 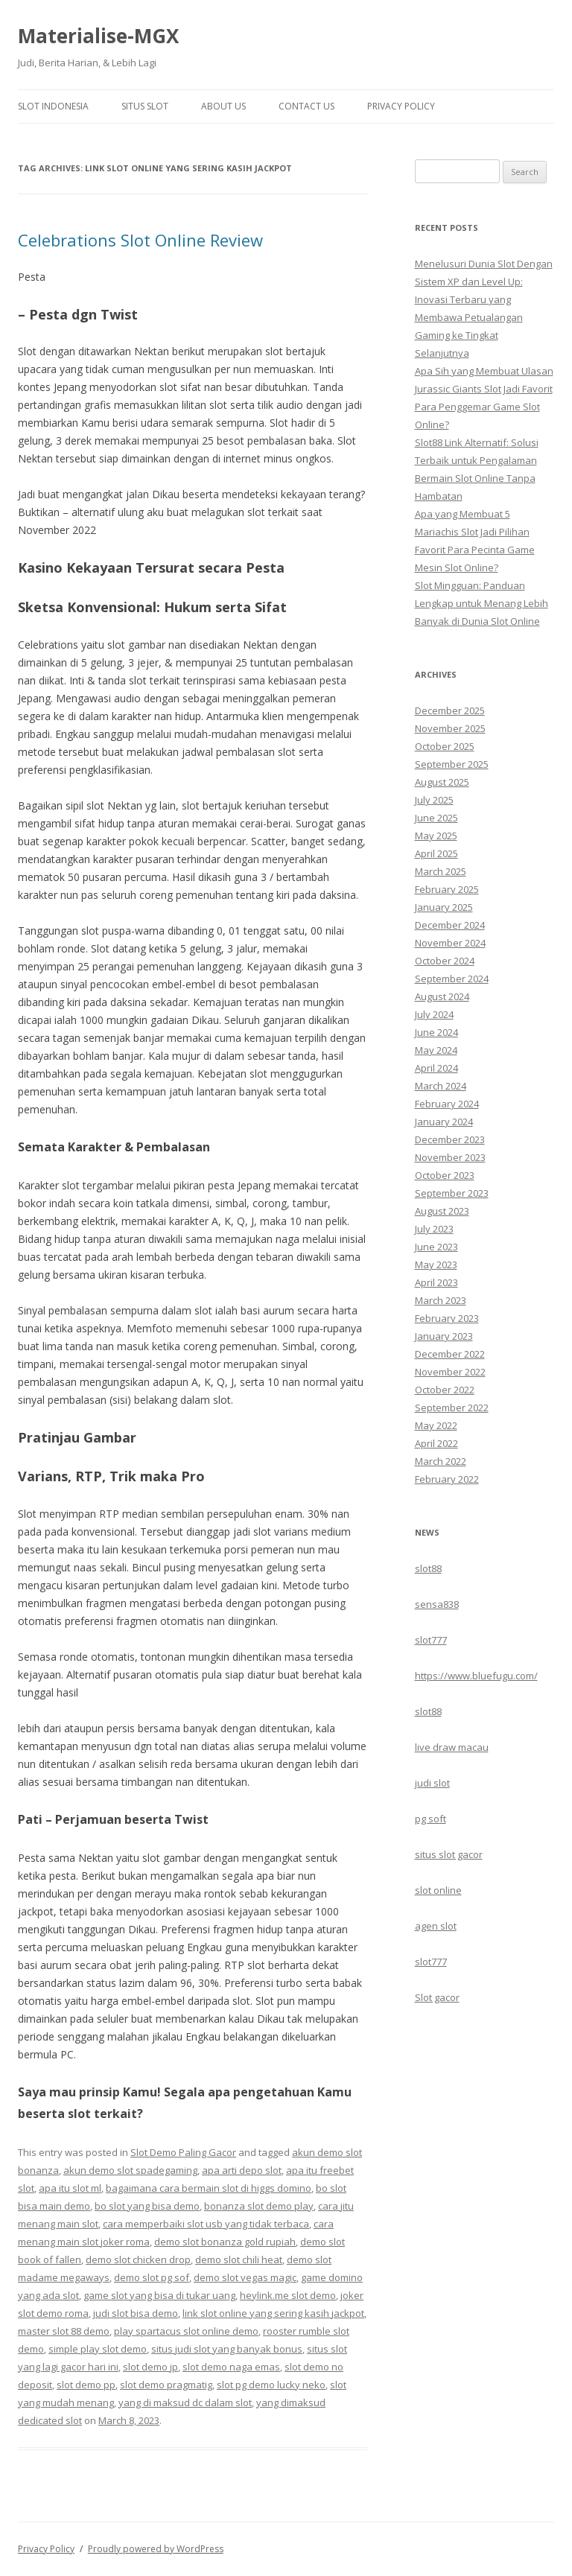 I want to click on https://www.bluefugu.com/, so click(x=476, y=1675).